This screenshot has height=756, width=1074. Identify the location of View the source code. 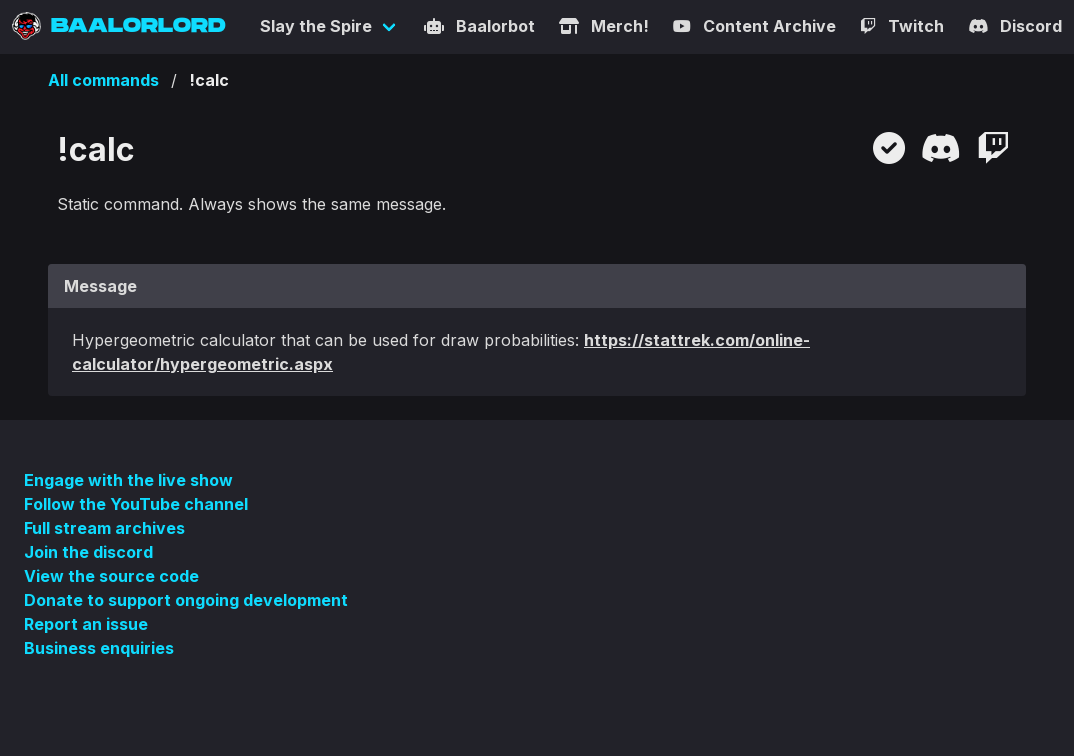
(111, 576).